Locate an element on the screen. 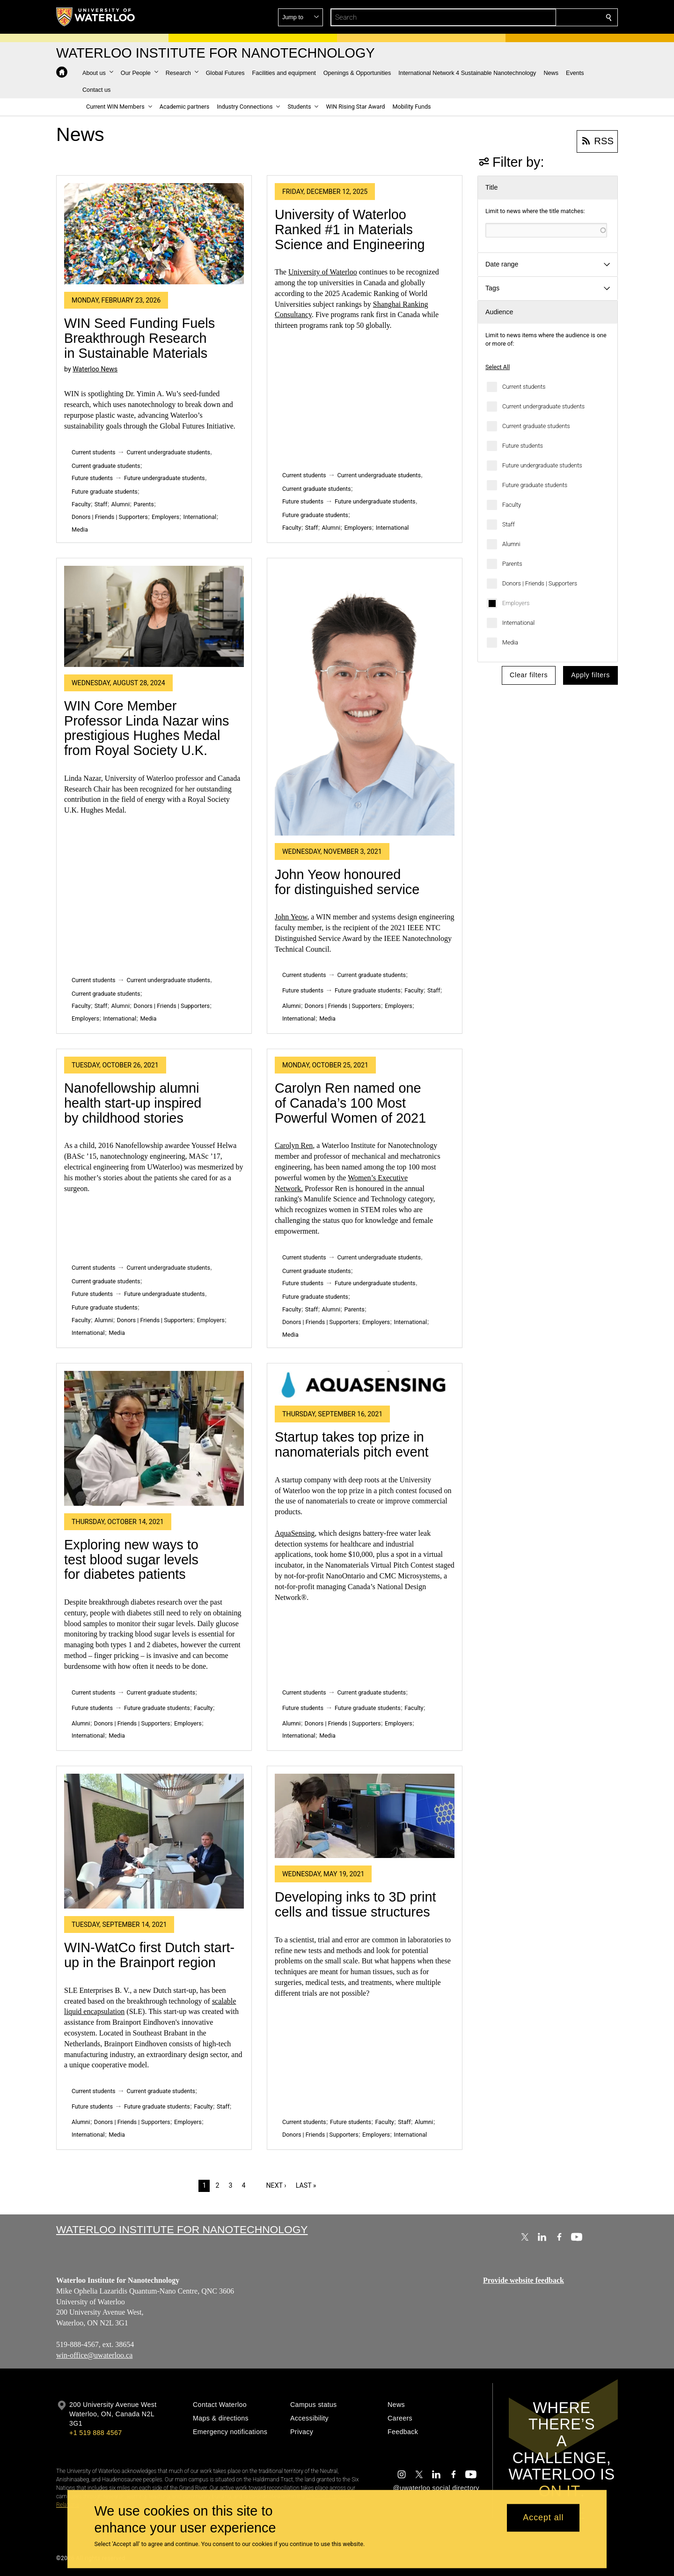  [WIN Seed Funding Fuels Breakthrough Research in Sustainable Materials] is located at coordinates (154, 233).